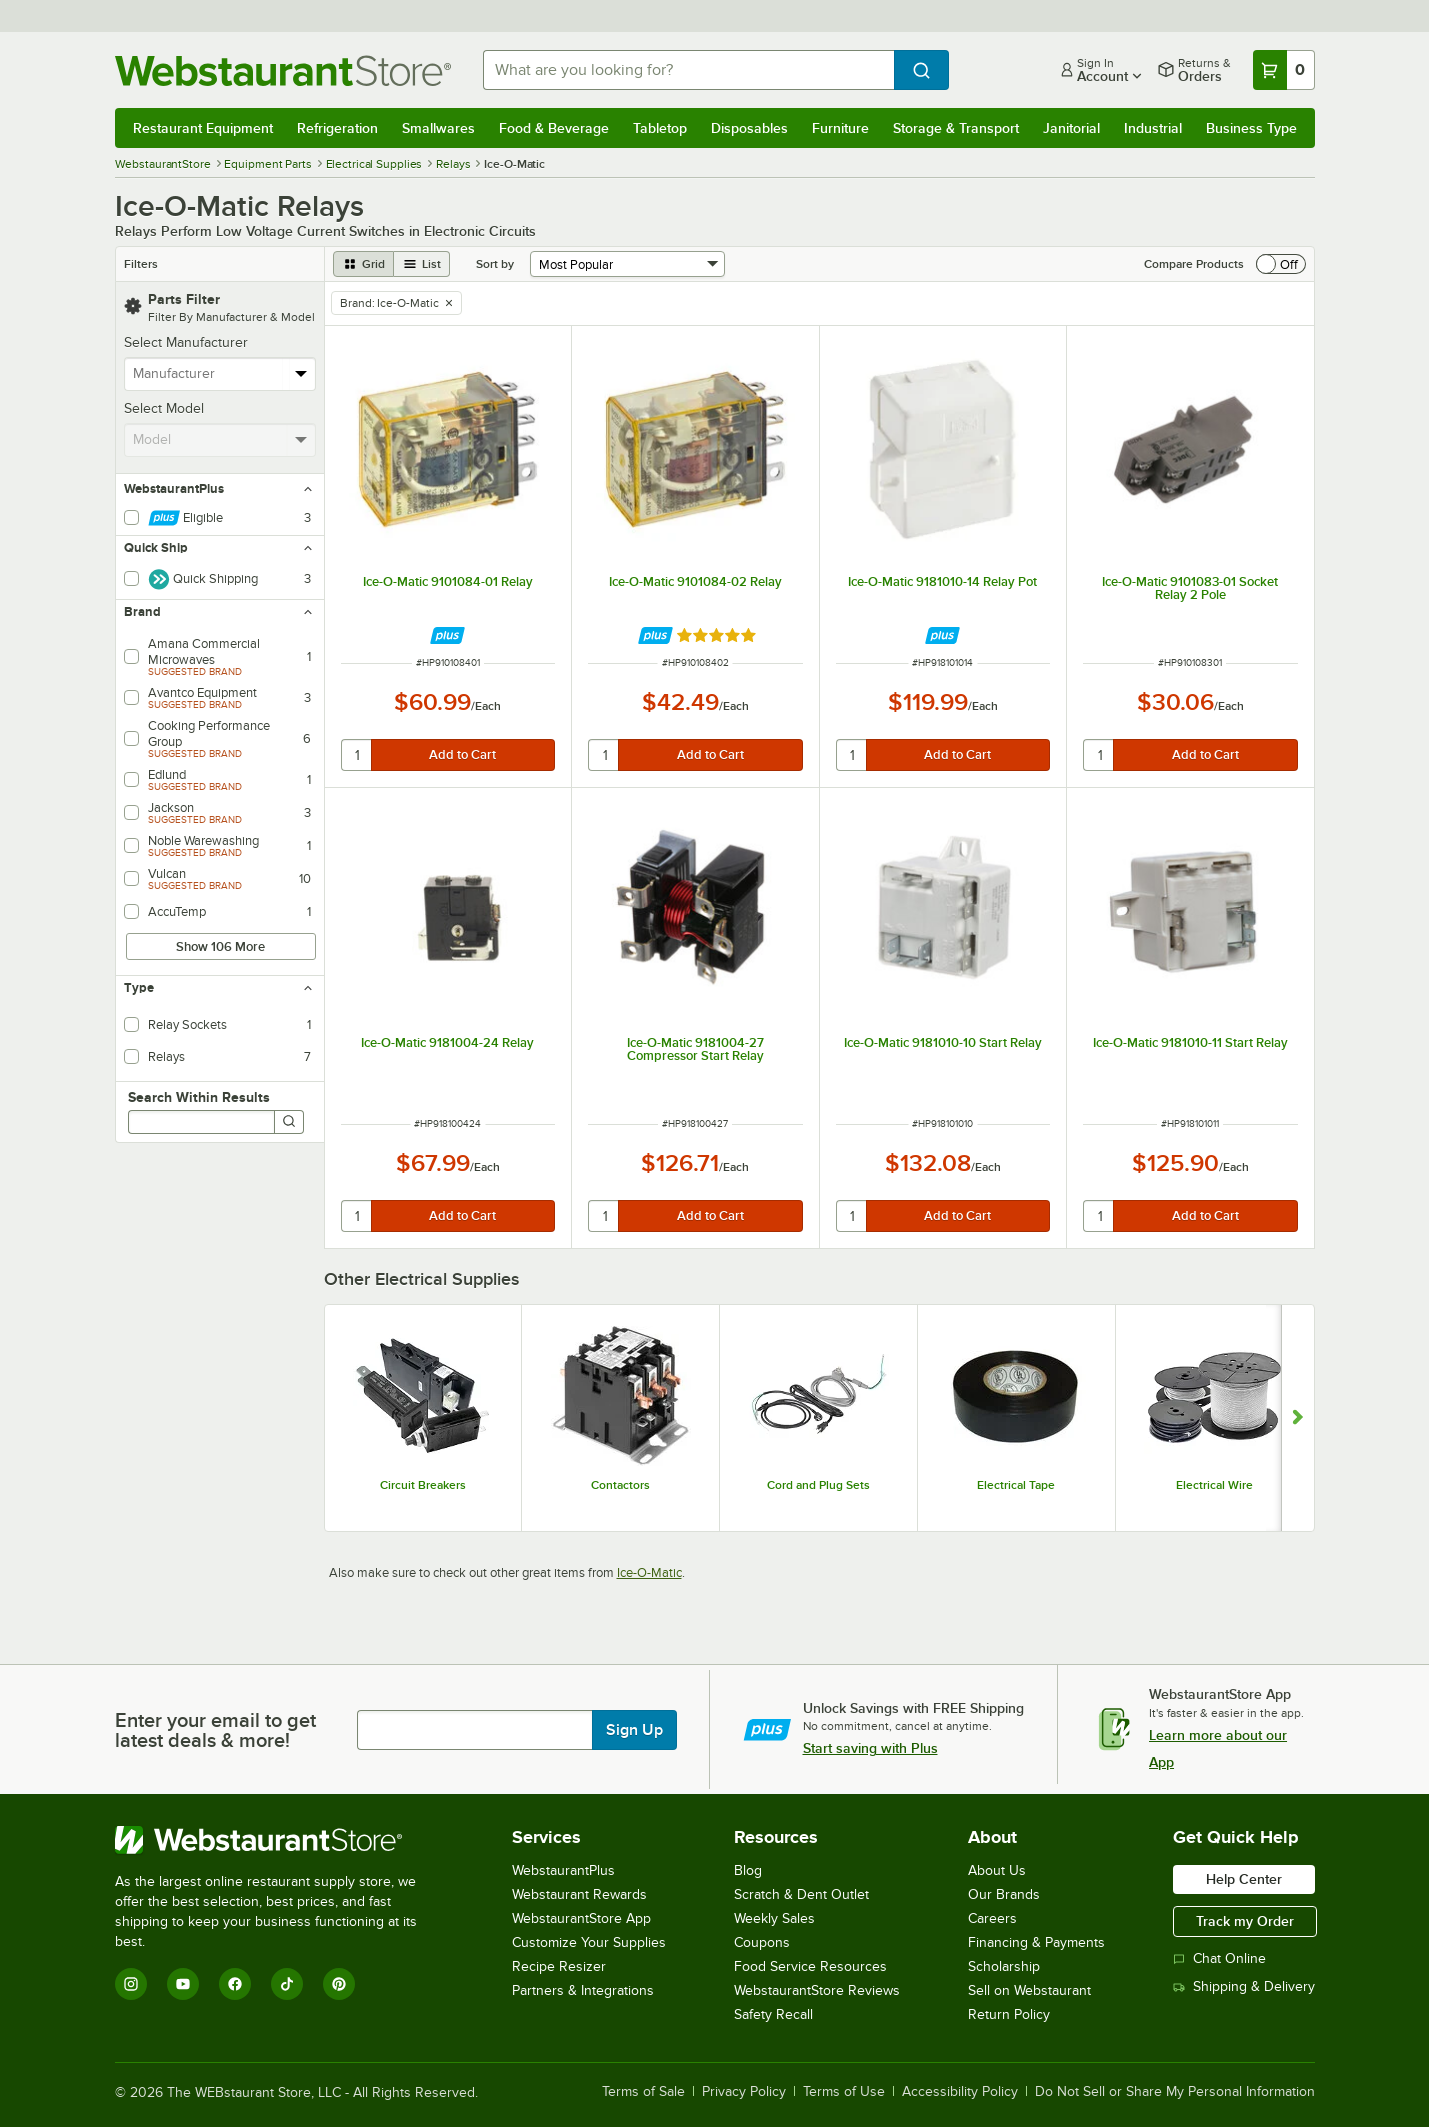 The image size is (1429, 2127). I want to click on Search Within Results, so click(199, 1097).